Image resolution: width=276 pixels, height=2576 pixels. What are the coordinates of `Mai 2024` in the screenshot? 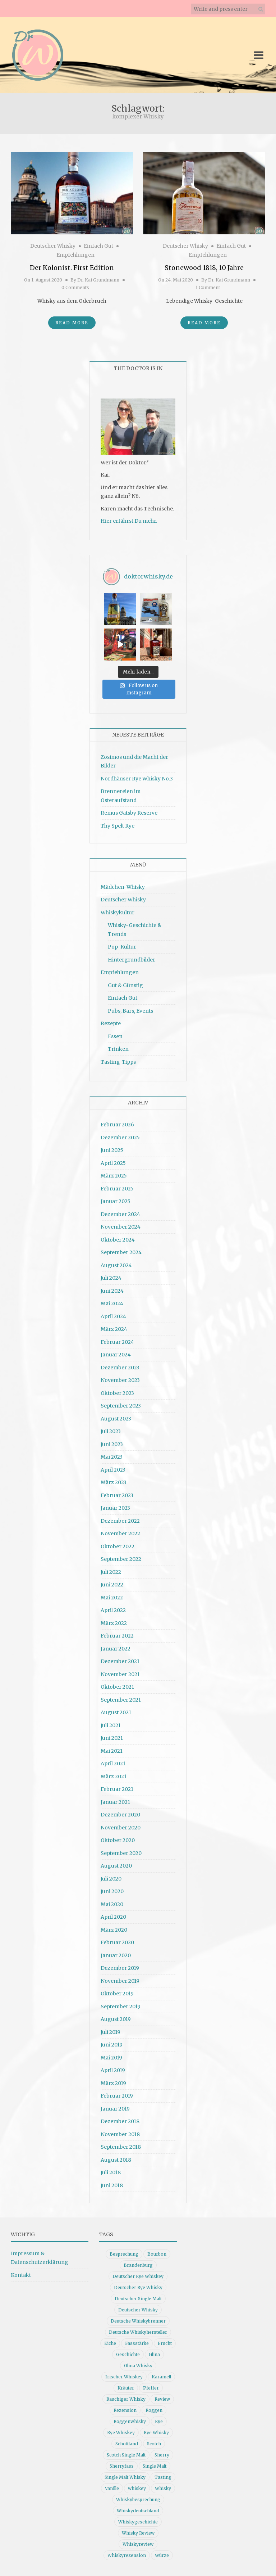 It's located at (112, 1303).